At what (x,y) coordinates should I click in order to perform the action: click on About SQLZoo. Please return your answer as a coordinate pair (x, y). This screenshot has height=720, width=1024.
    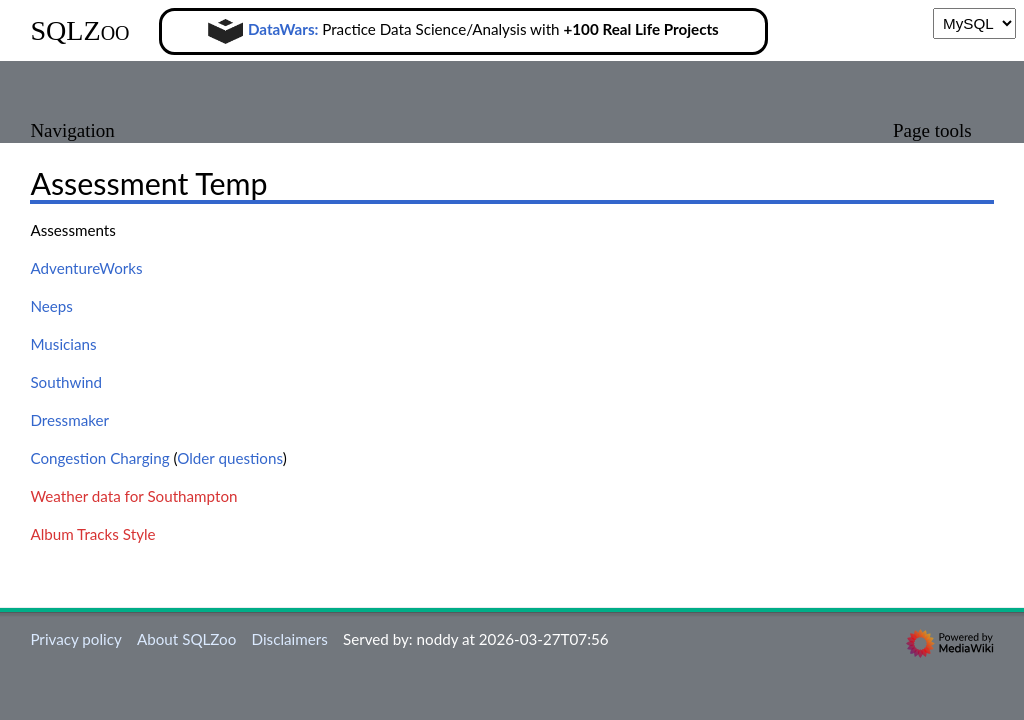
    Looking at the image, I should click on (186, 639).